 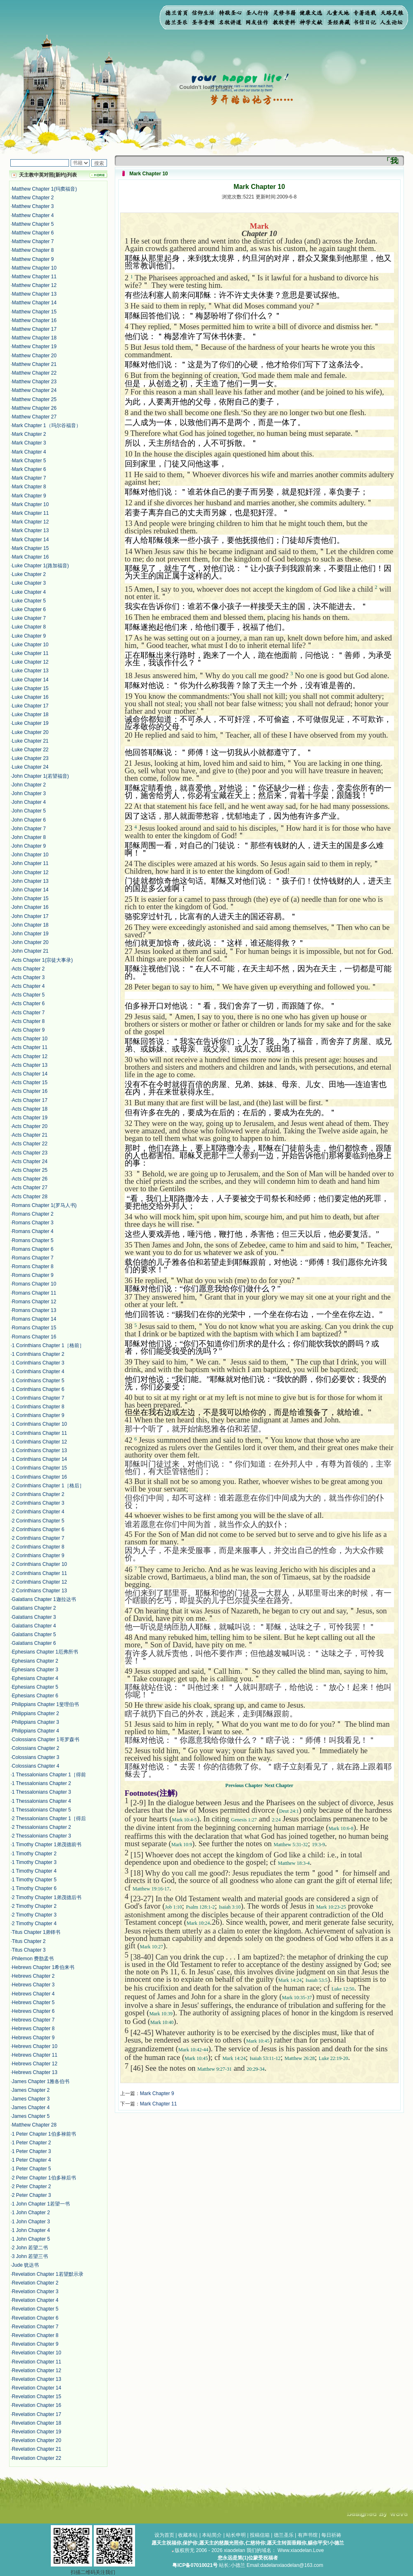 What do you see at coordinates (34, 1923) in the screenshot?
I see `2 Timothy Chapter 4` at bounding box center [34, 1923].